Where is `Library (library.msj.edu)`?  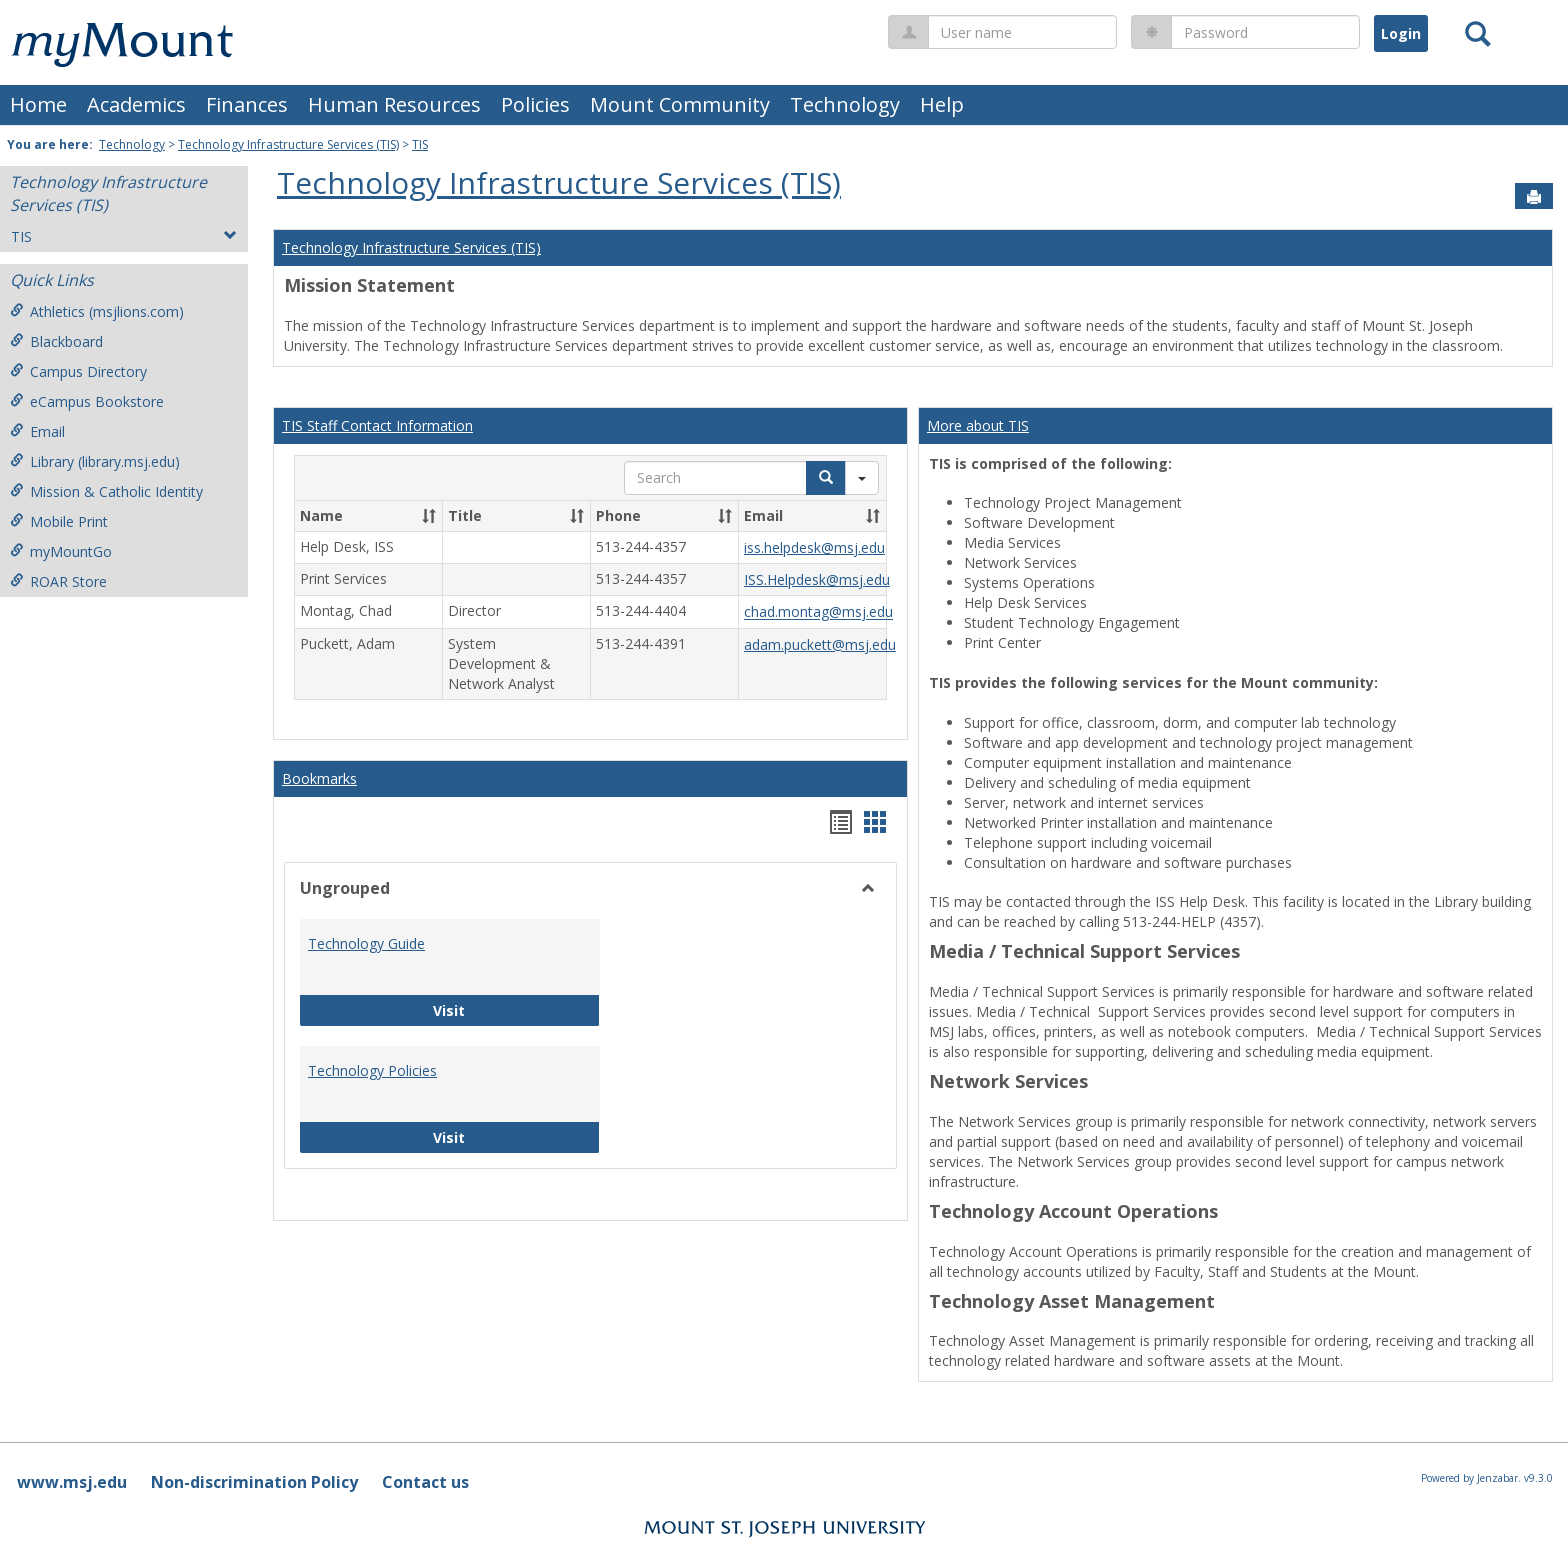
Library (library.msj.edu) is located at coordinates (95, 461).